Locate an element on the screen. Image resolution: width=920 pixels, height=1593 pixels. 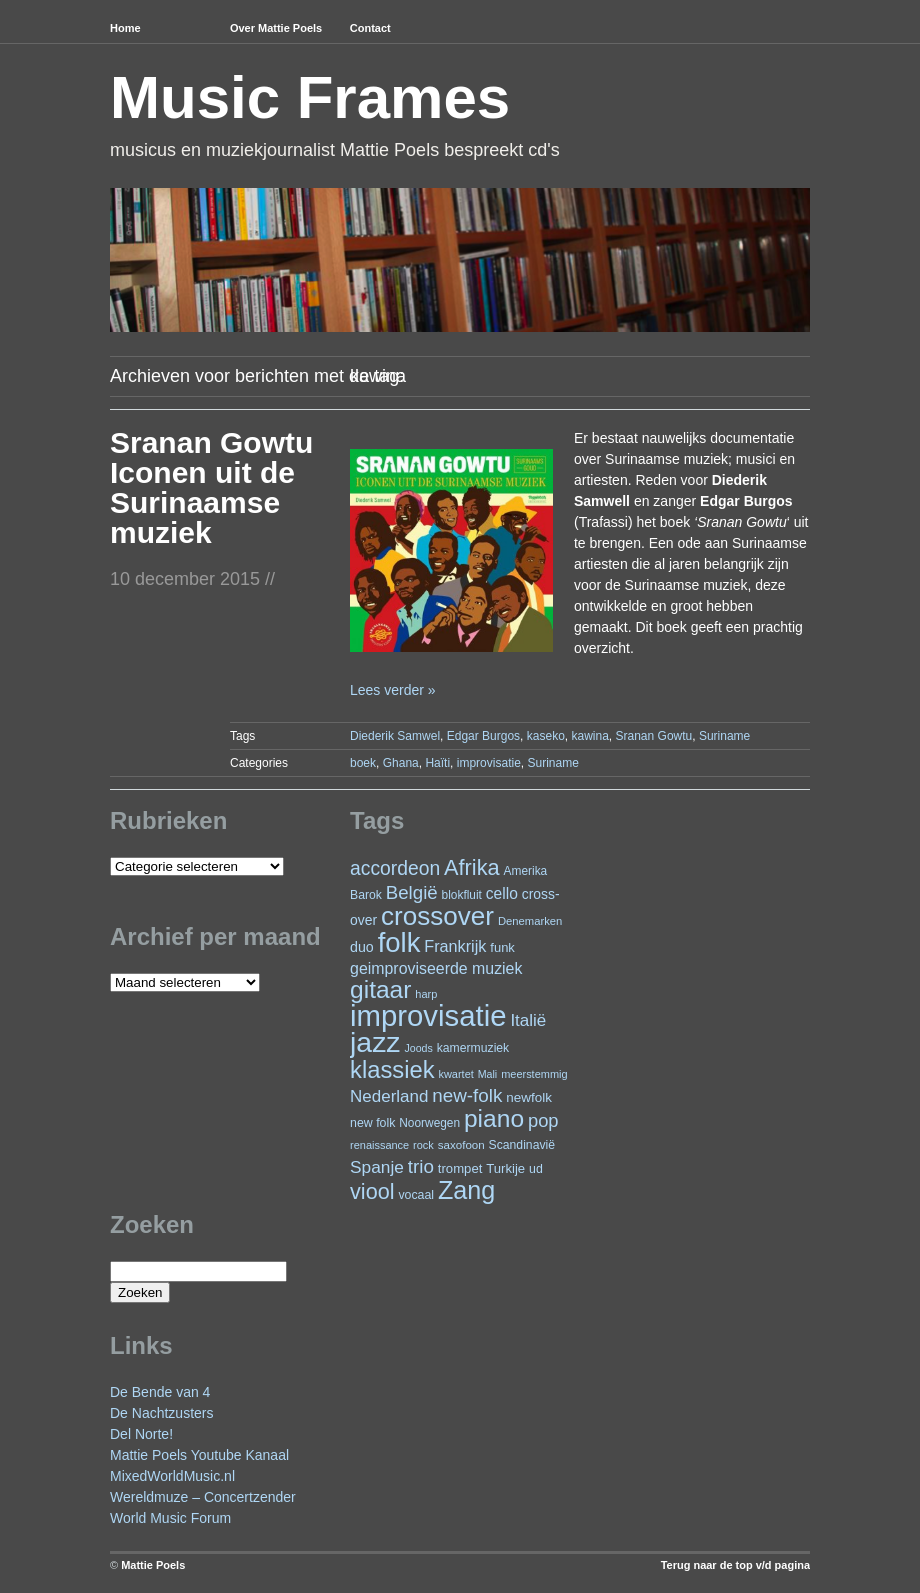
Diederik Samwel is located at coordinates (395, 736).